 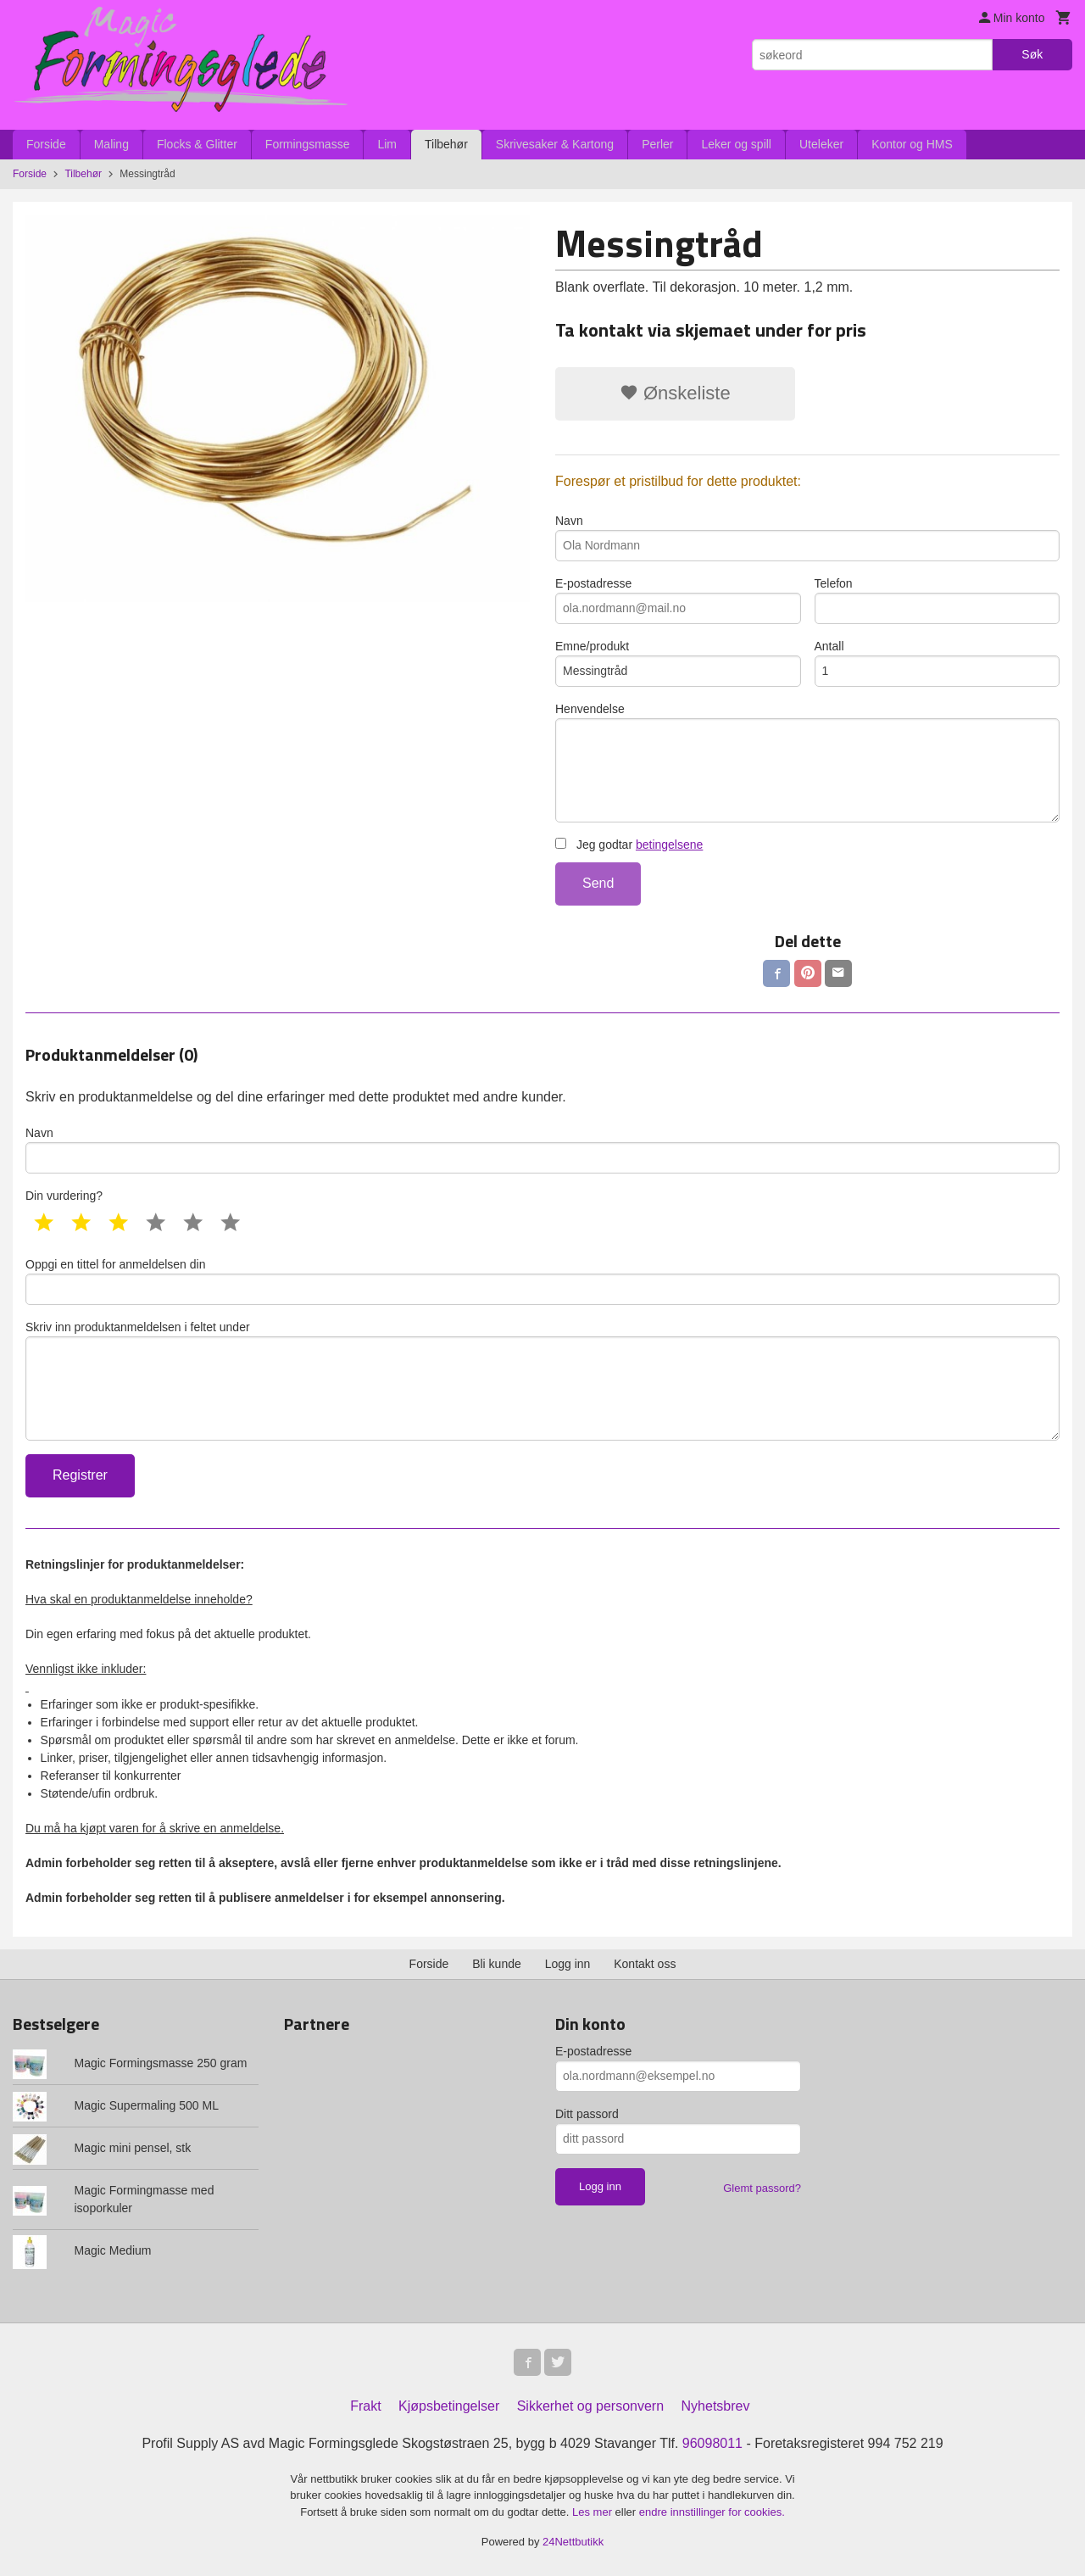 I want to click on E-postadresse, so click(x=678, y=600).